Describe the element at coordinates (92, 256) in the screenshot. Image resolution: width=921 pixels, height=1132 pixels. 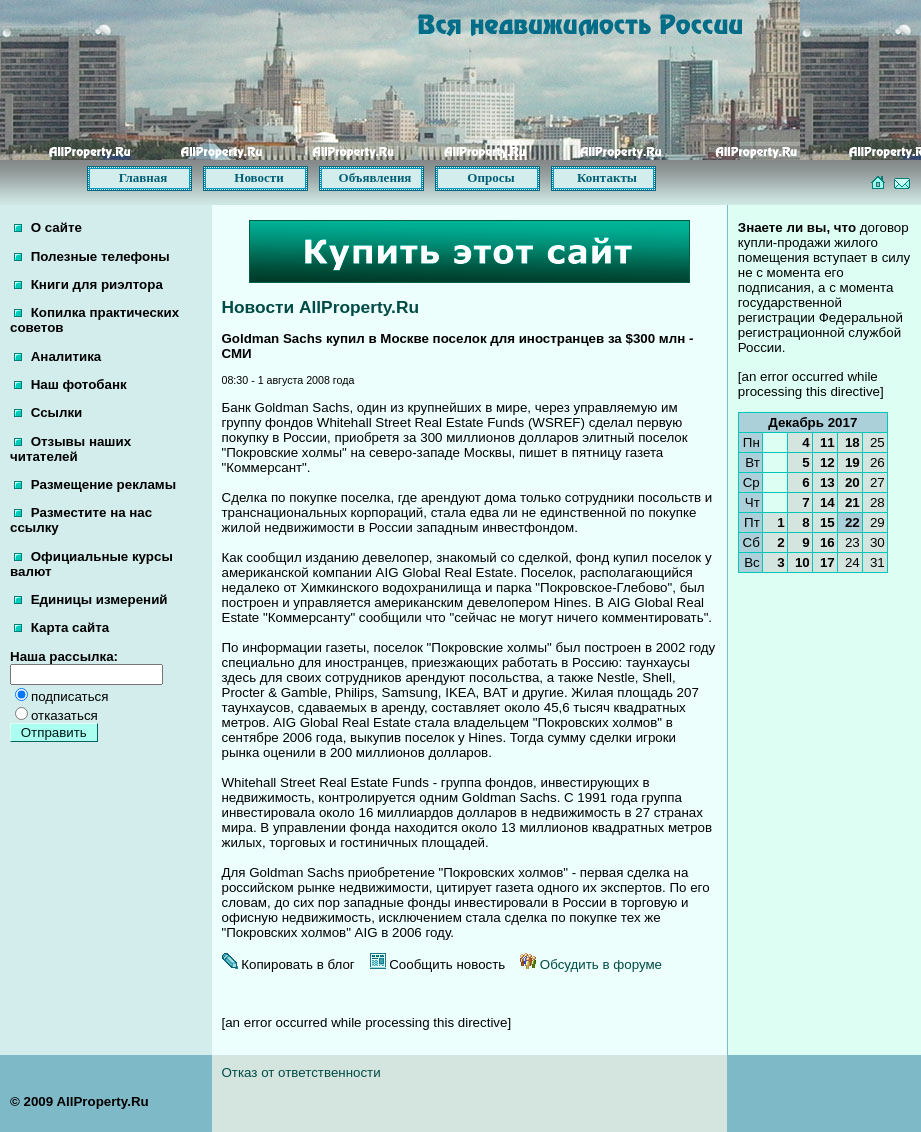
I see `Полезные телефоны` at that location.